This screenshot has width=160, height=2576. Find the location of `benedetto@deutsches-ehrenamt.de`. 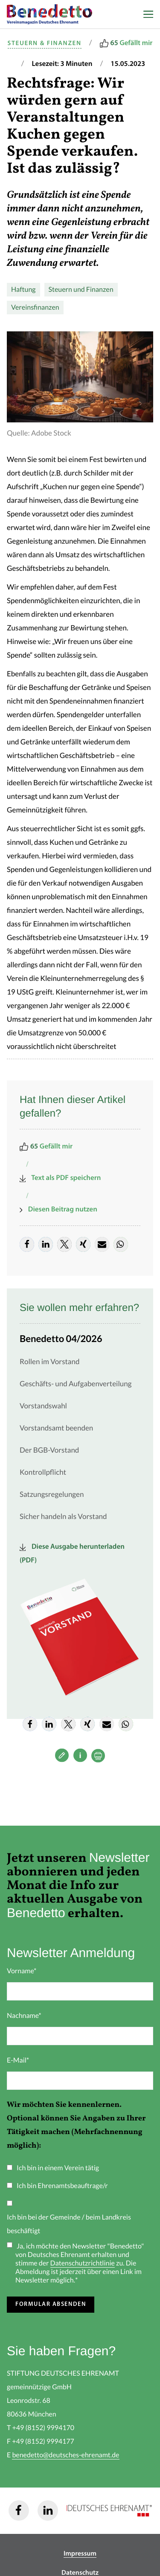

benedetto@deutsches-ehrenamt.de is located at coordinates (65, 2455).